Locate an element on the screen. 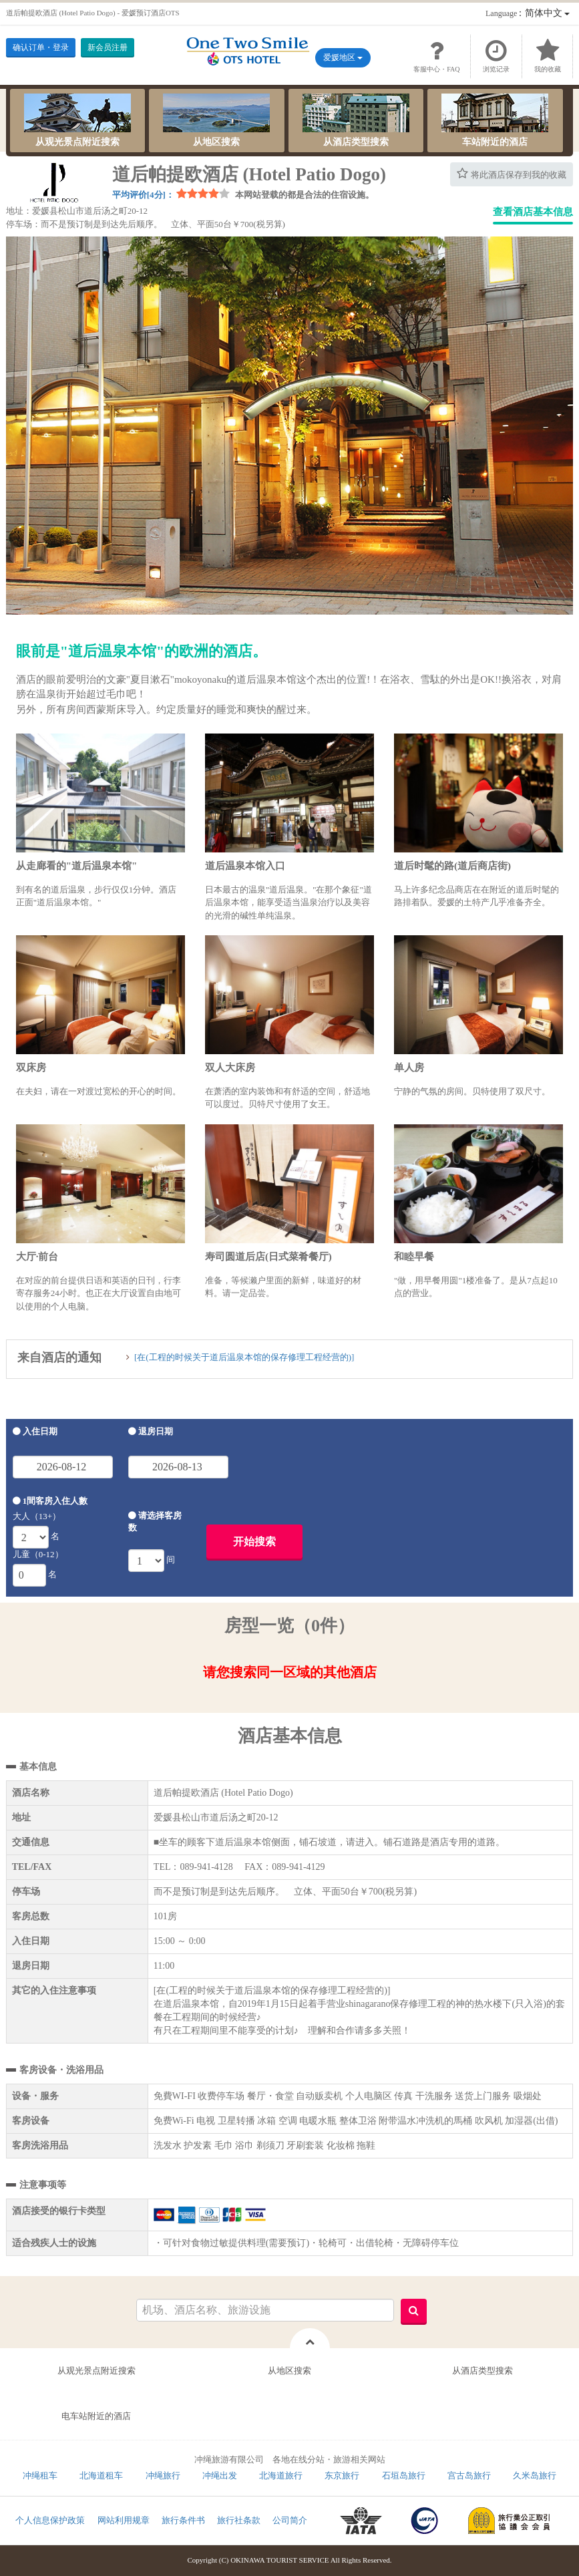 This screenshot has height=2576, width=579. 电车站附近的酒店 is located at coordinates (96, 2416).